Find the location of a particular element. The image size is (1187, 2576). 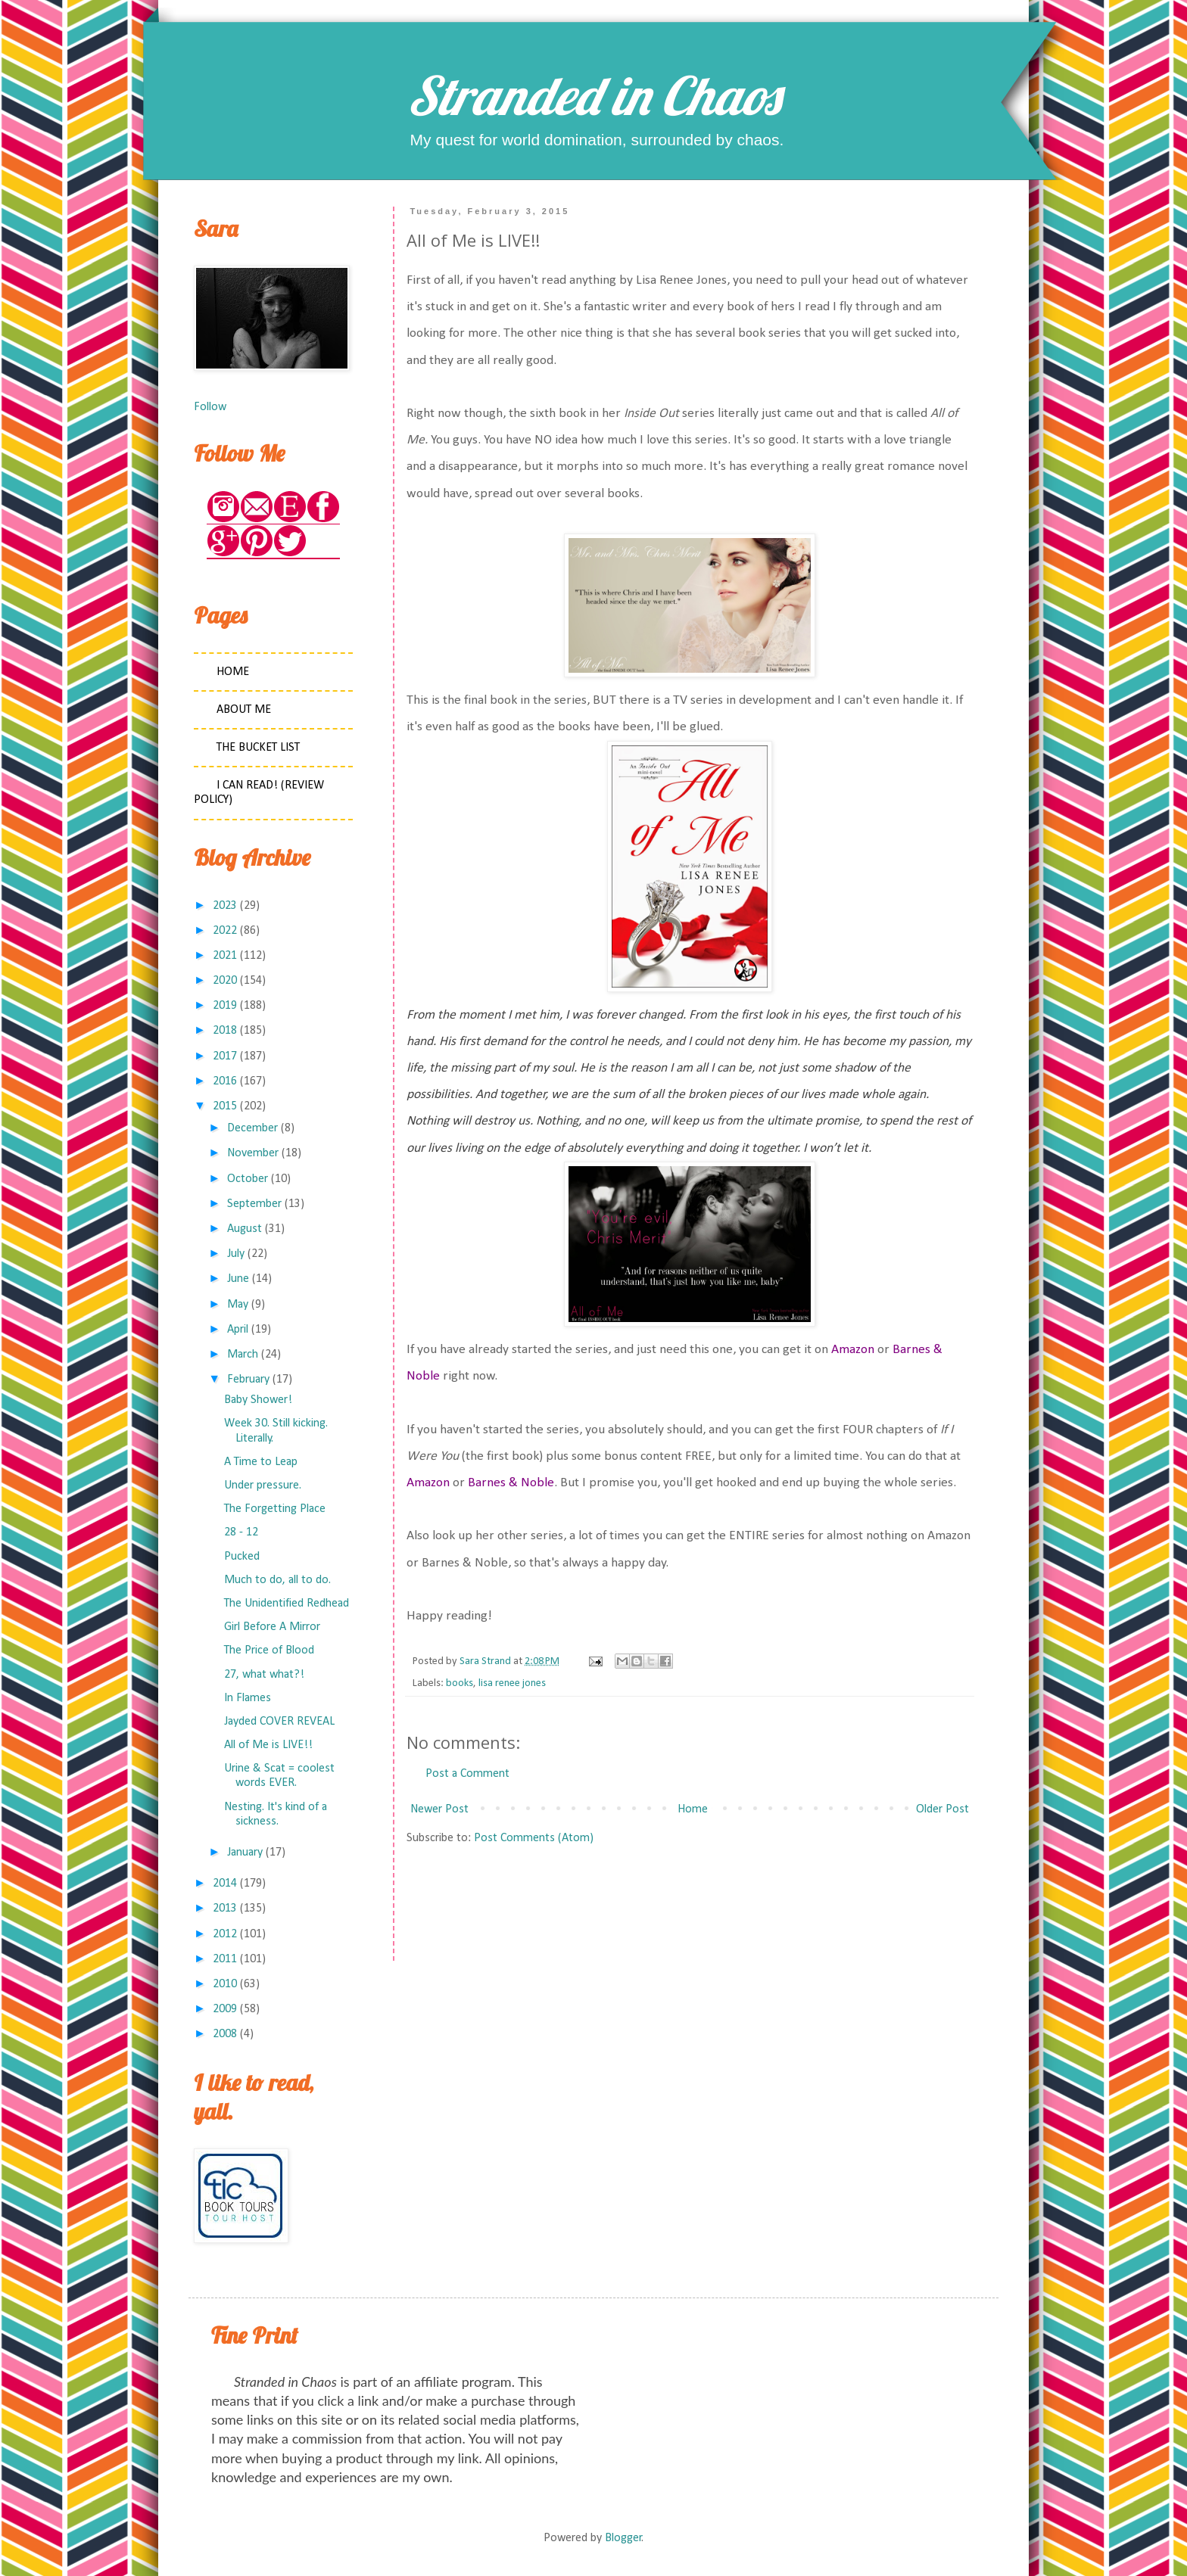

2014 is located at coordinates (225, 1884).